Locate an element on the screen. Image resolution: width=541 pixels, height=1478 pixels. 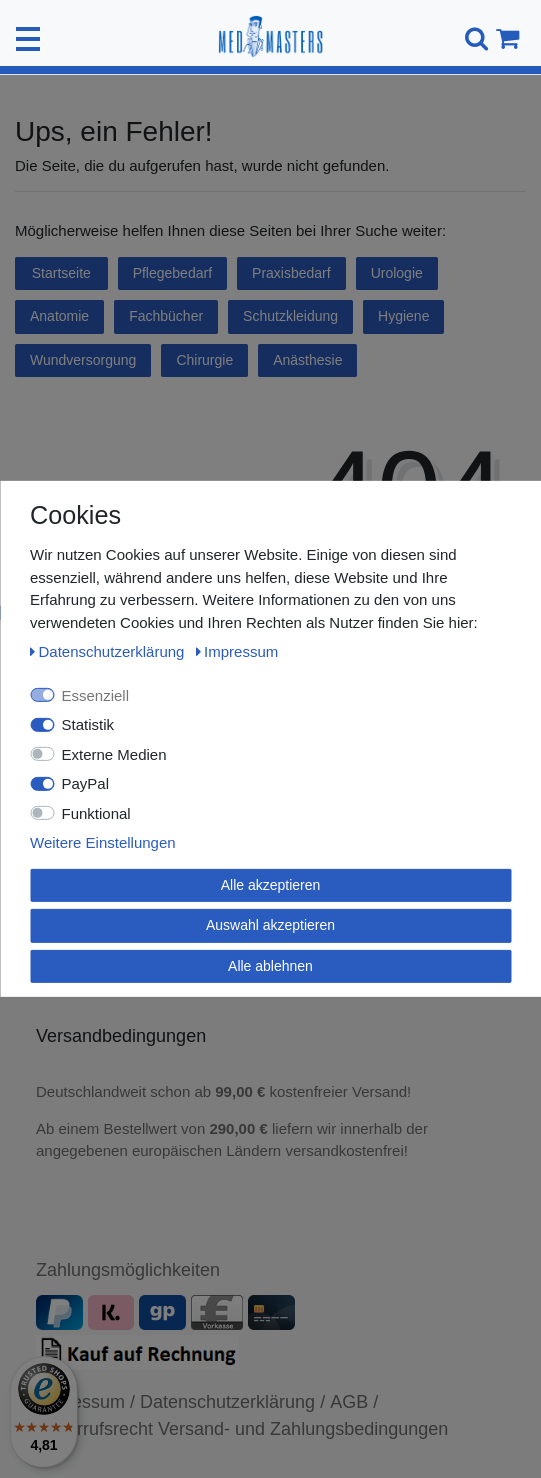
Alle ablehnen is located at coordinates (270, 965).